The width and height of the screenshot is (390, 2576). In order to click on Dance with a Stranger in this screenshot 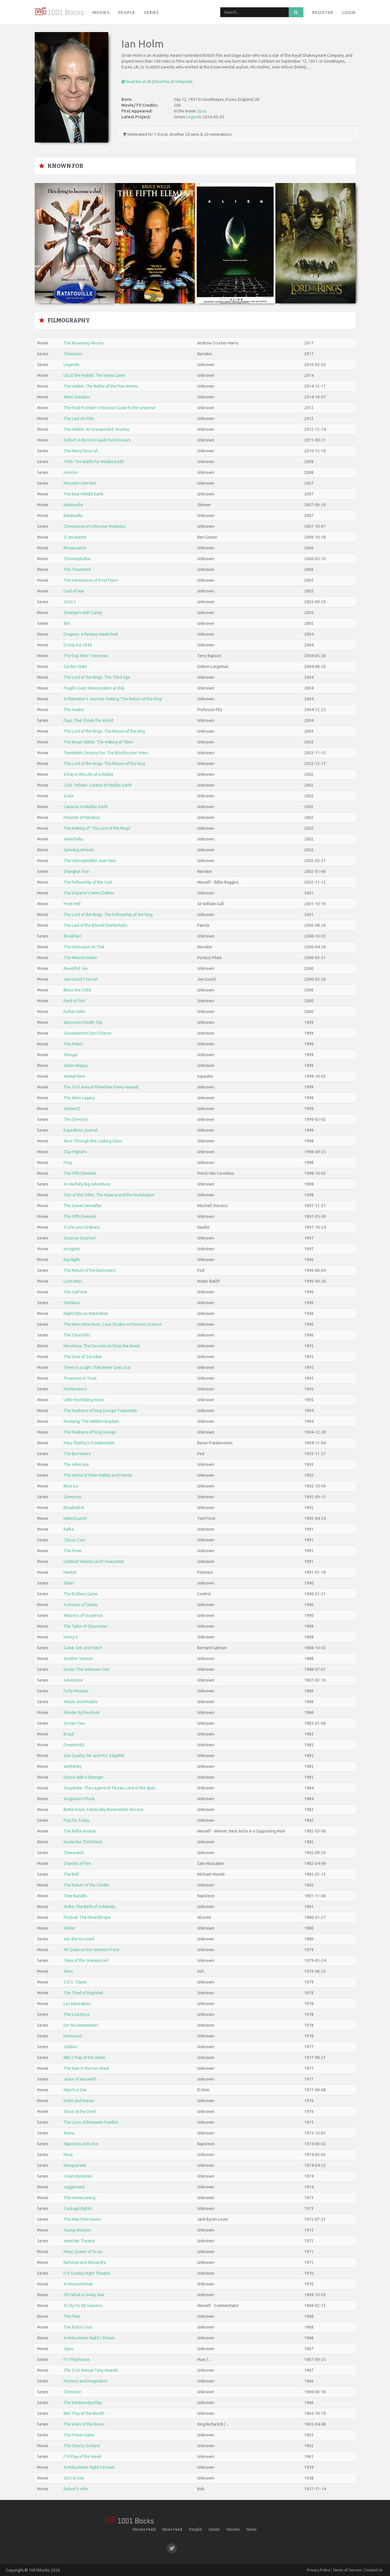, I will do `click(84, 1777)`.